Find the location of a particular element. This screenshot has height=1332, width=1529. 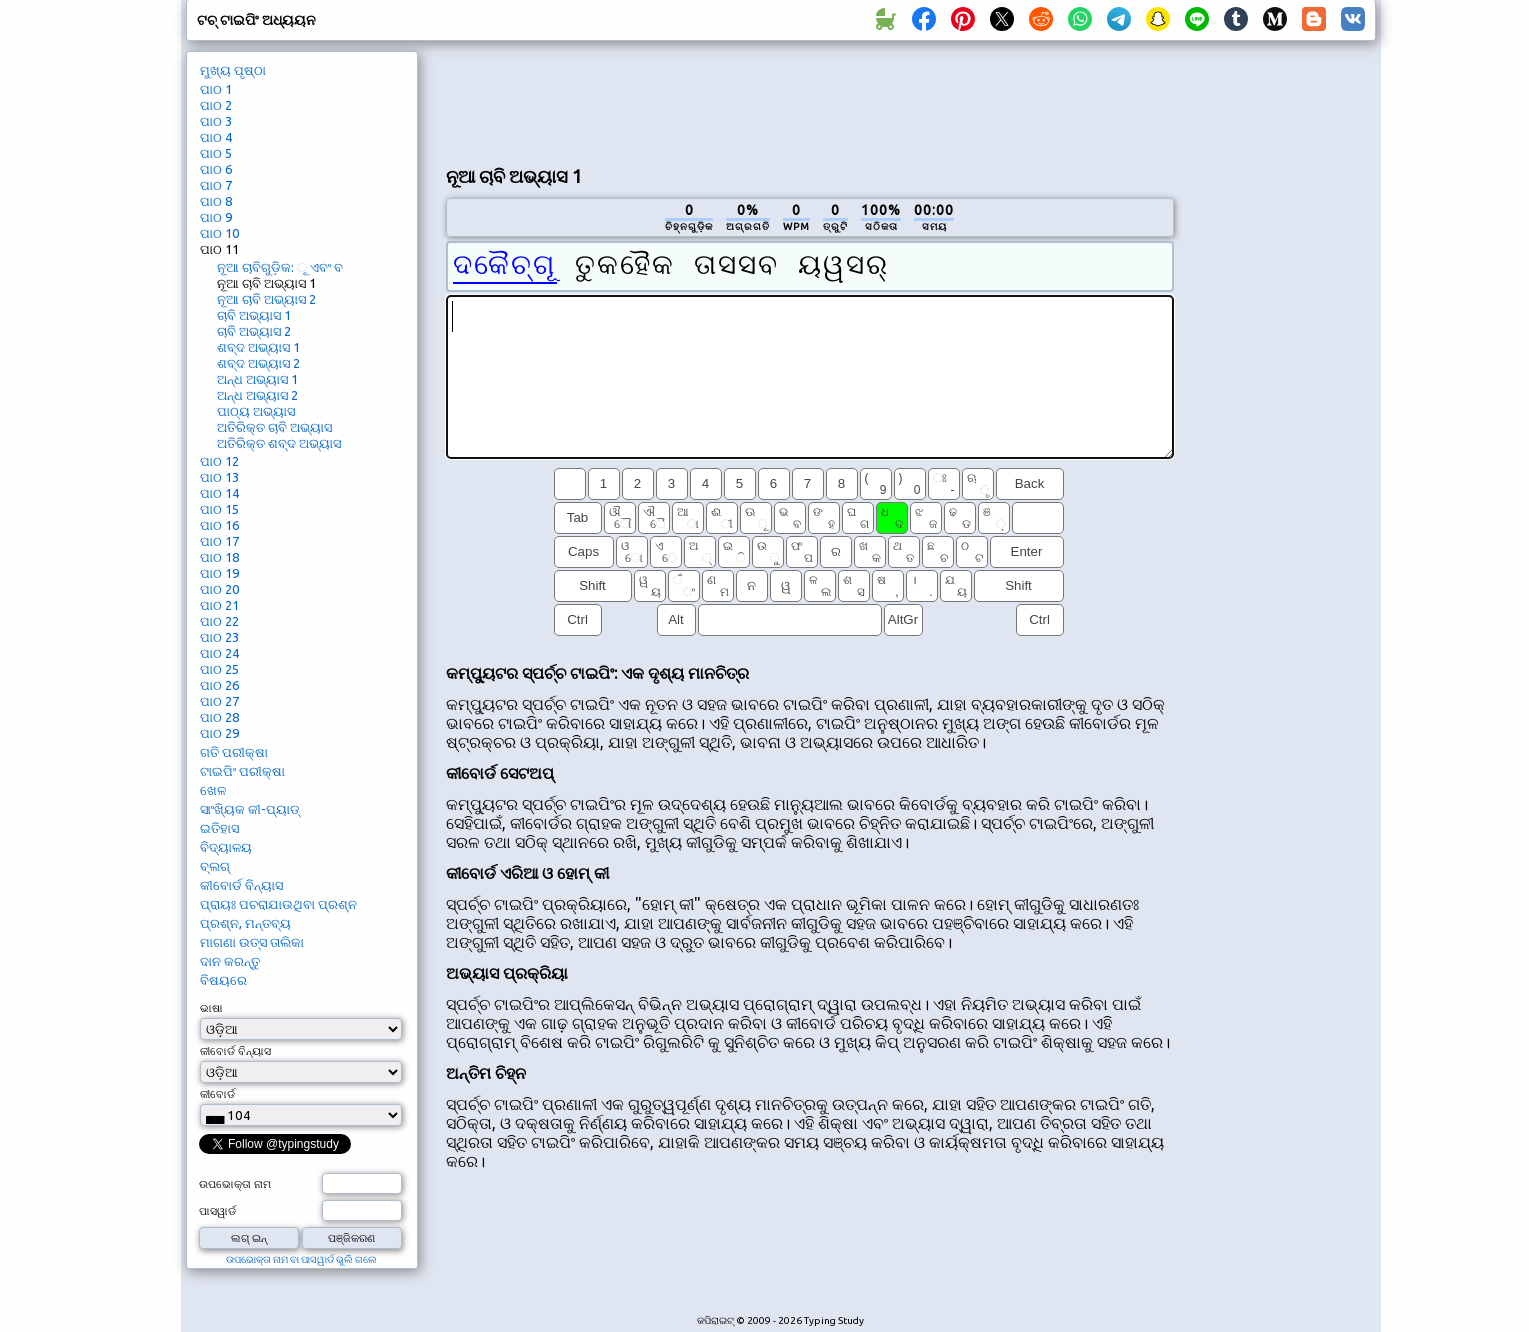

ଅନ୍ଧ ଅଭ୍ୟାସ 1 is located at coordinates (257, 379).